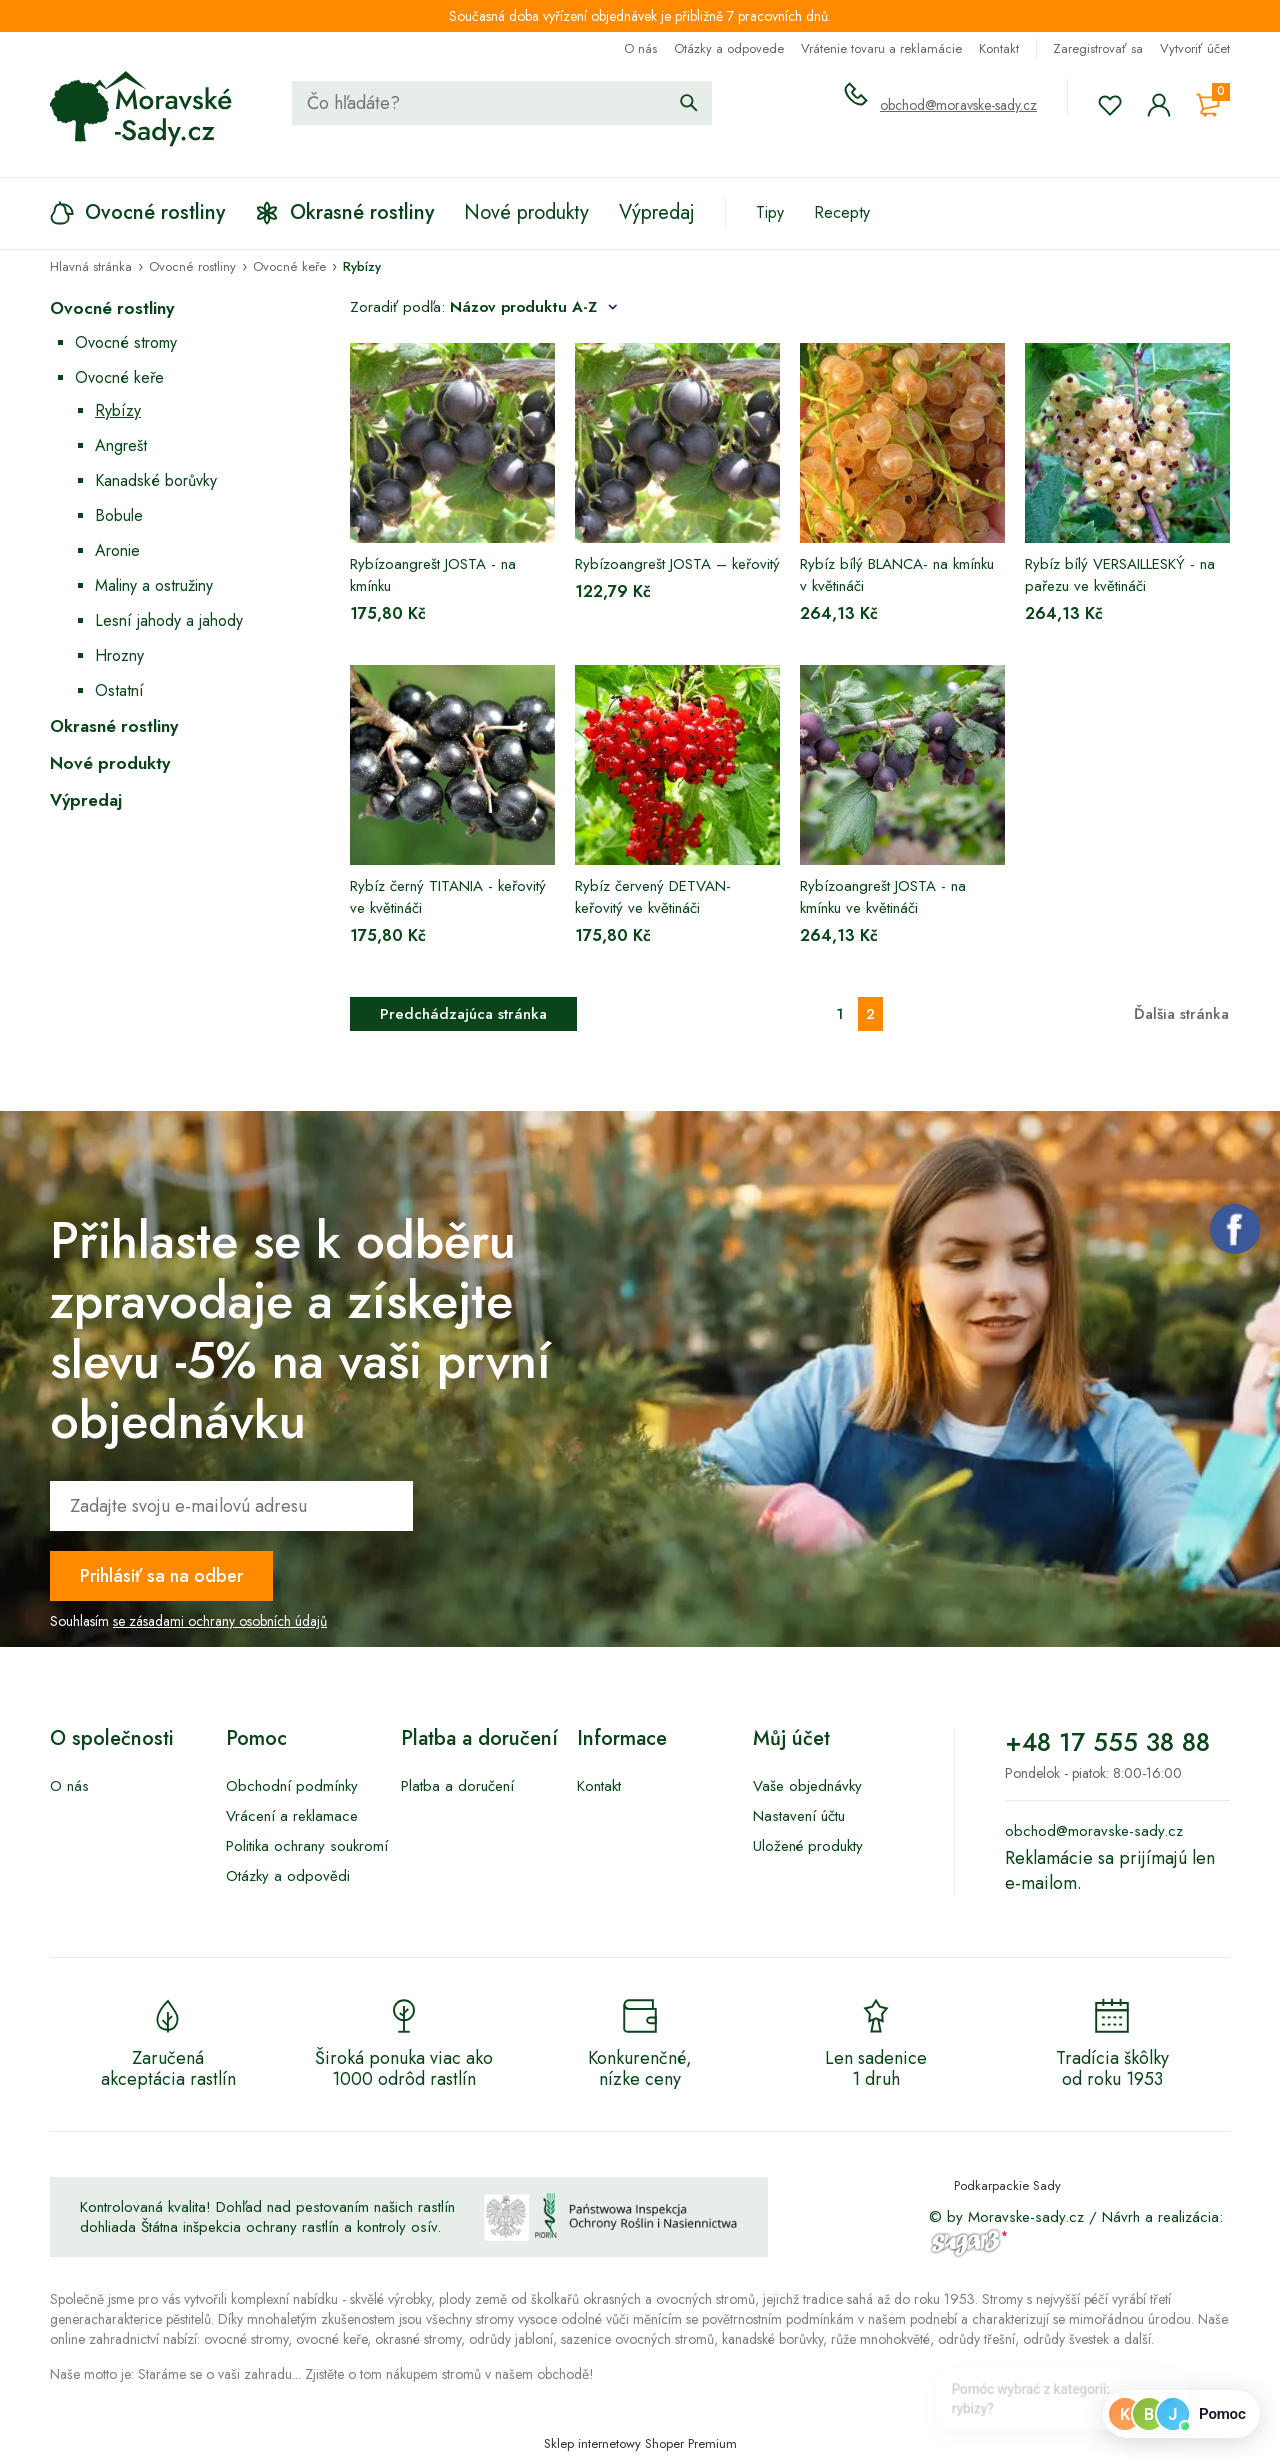 Image resolution: width=1280 pixels, height=2458 pixels. Describe the element at coordinates (770, 212) in the screenshot. I see `Tipy` at that location.